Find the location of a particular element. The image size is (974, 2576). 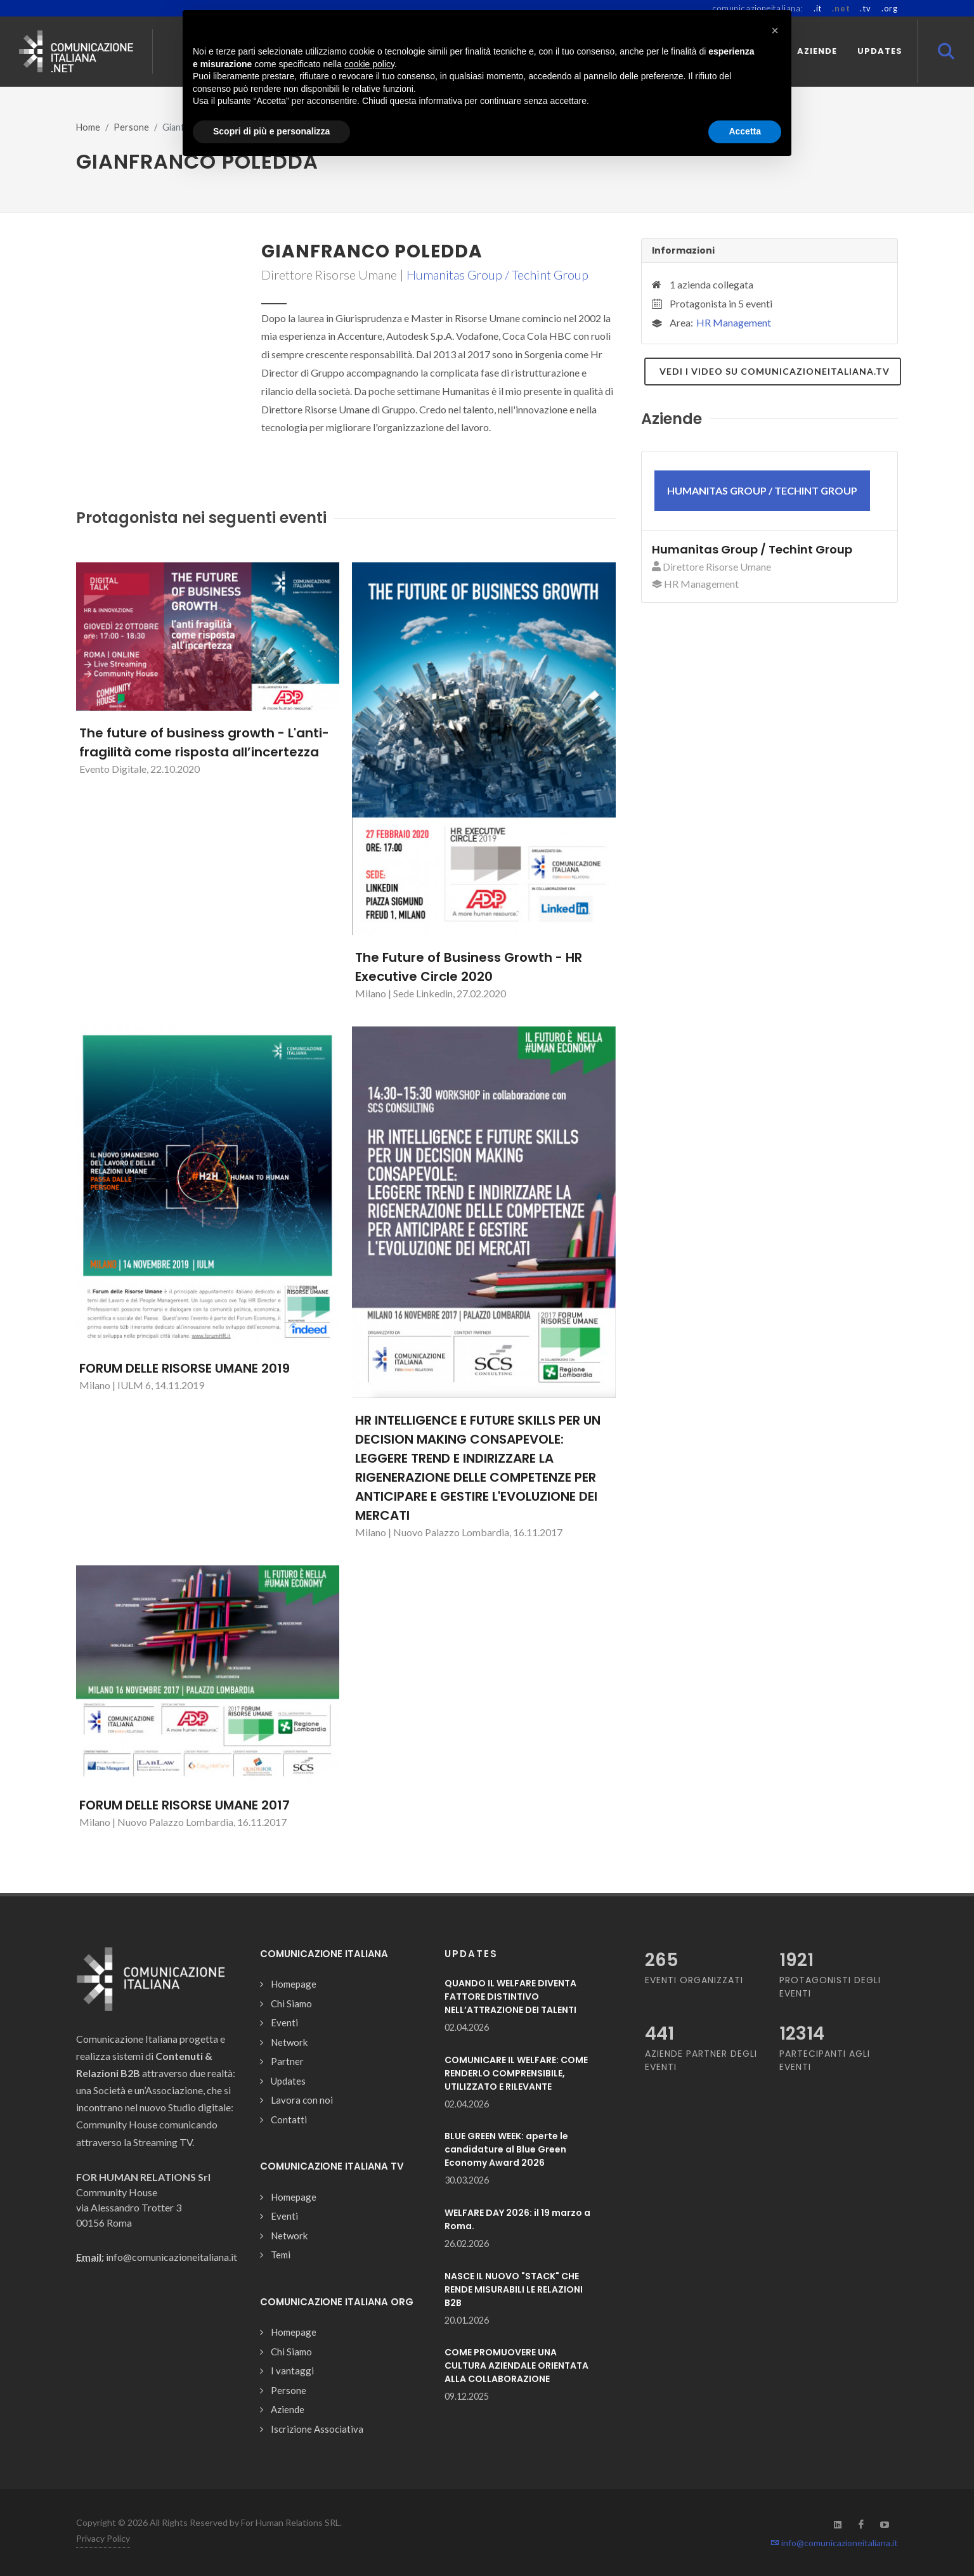

info@comunicazioneitaliana.it is located at coordinates (834, 2542).